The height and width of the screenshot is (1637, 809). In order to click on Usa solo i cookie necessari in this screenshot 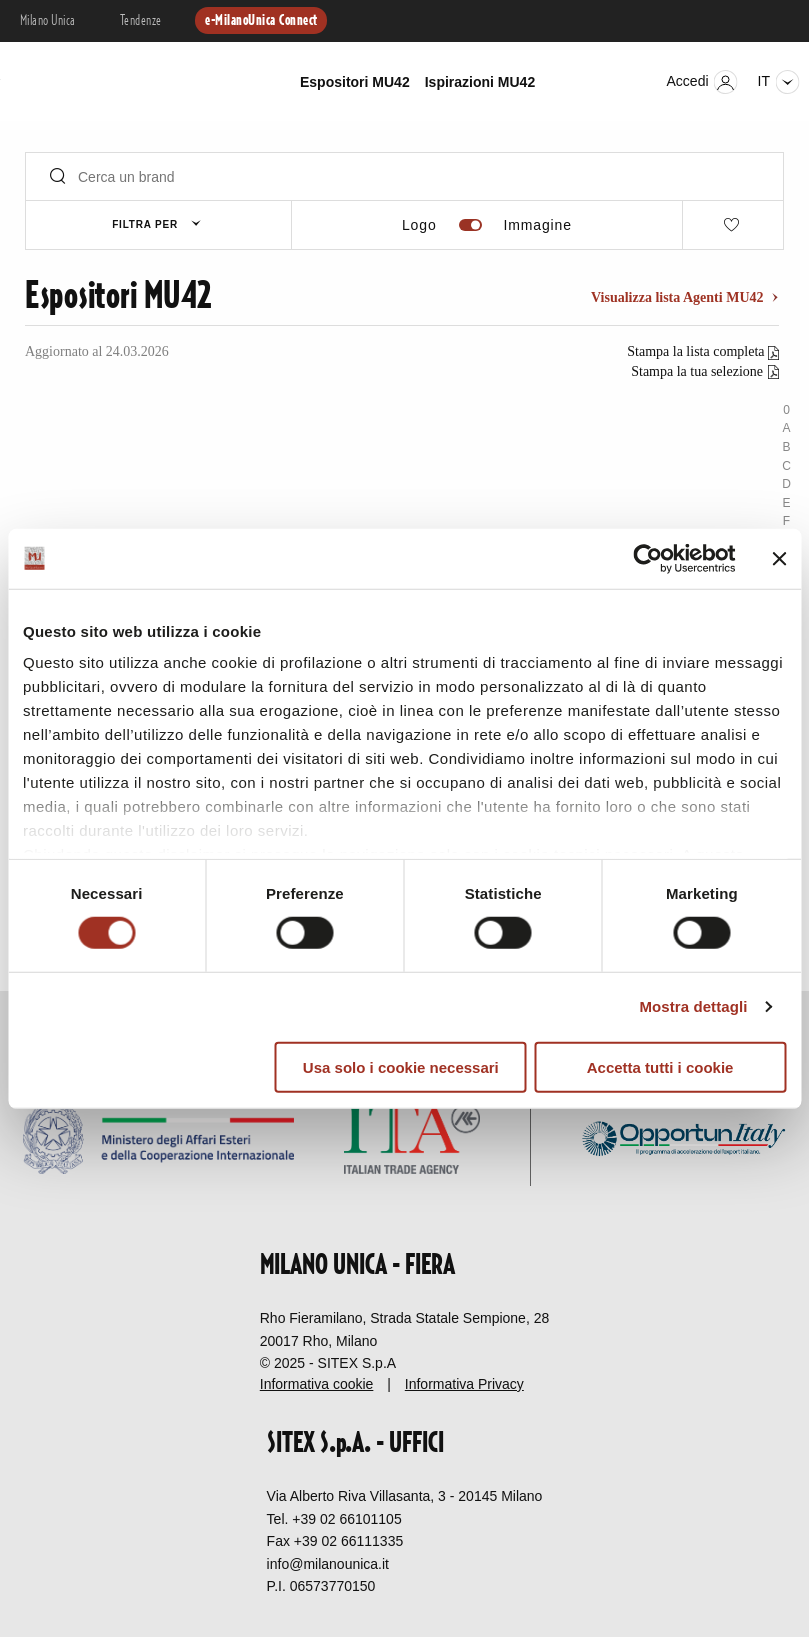, I will do `click(401, 1067)`.